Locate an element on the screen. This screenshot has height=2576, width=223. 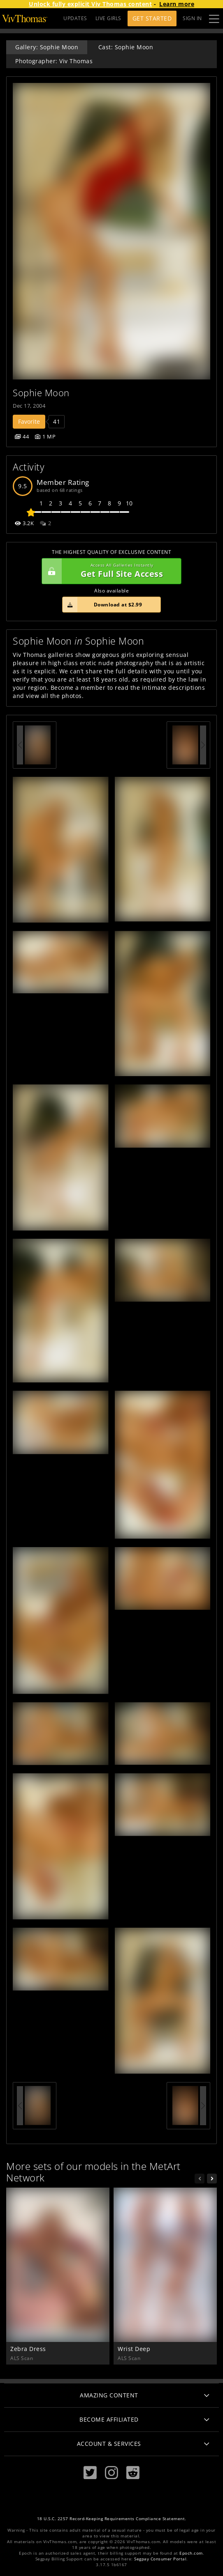
Gallery: Sophie Moon is located at coordinates (46, 47).